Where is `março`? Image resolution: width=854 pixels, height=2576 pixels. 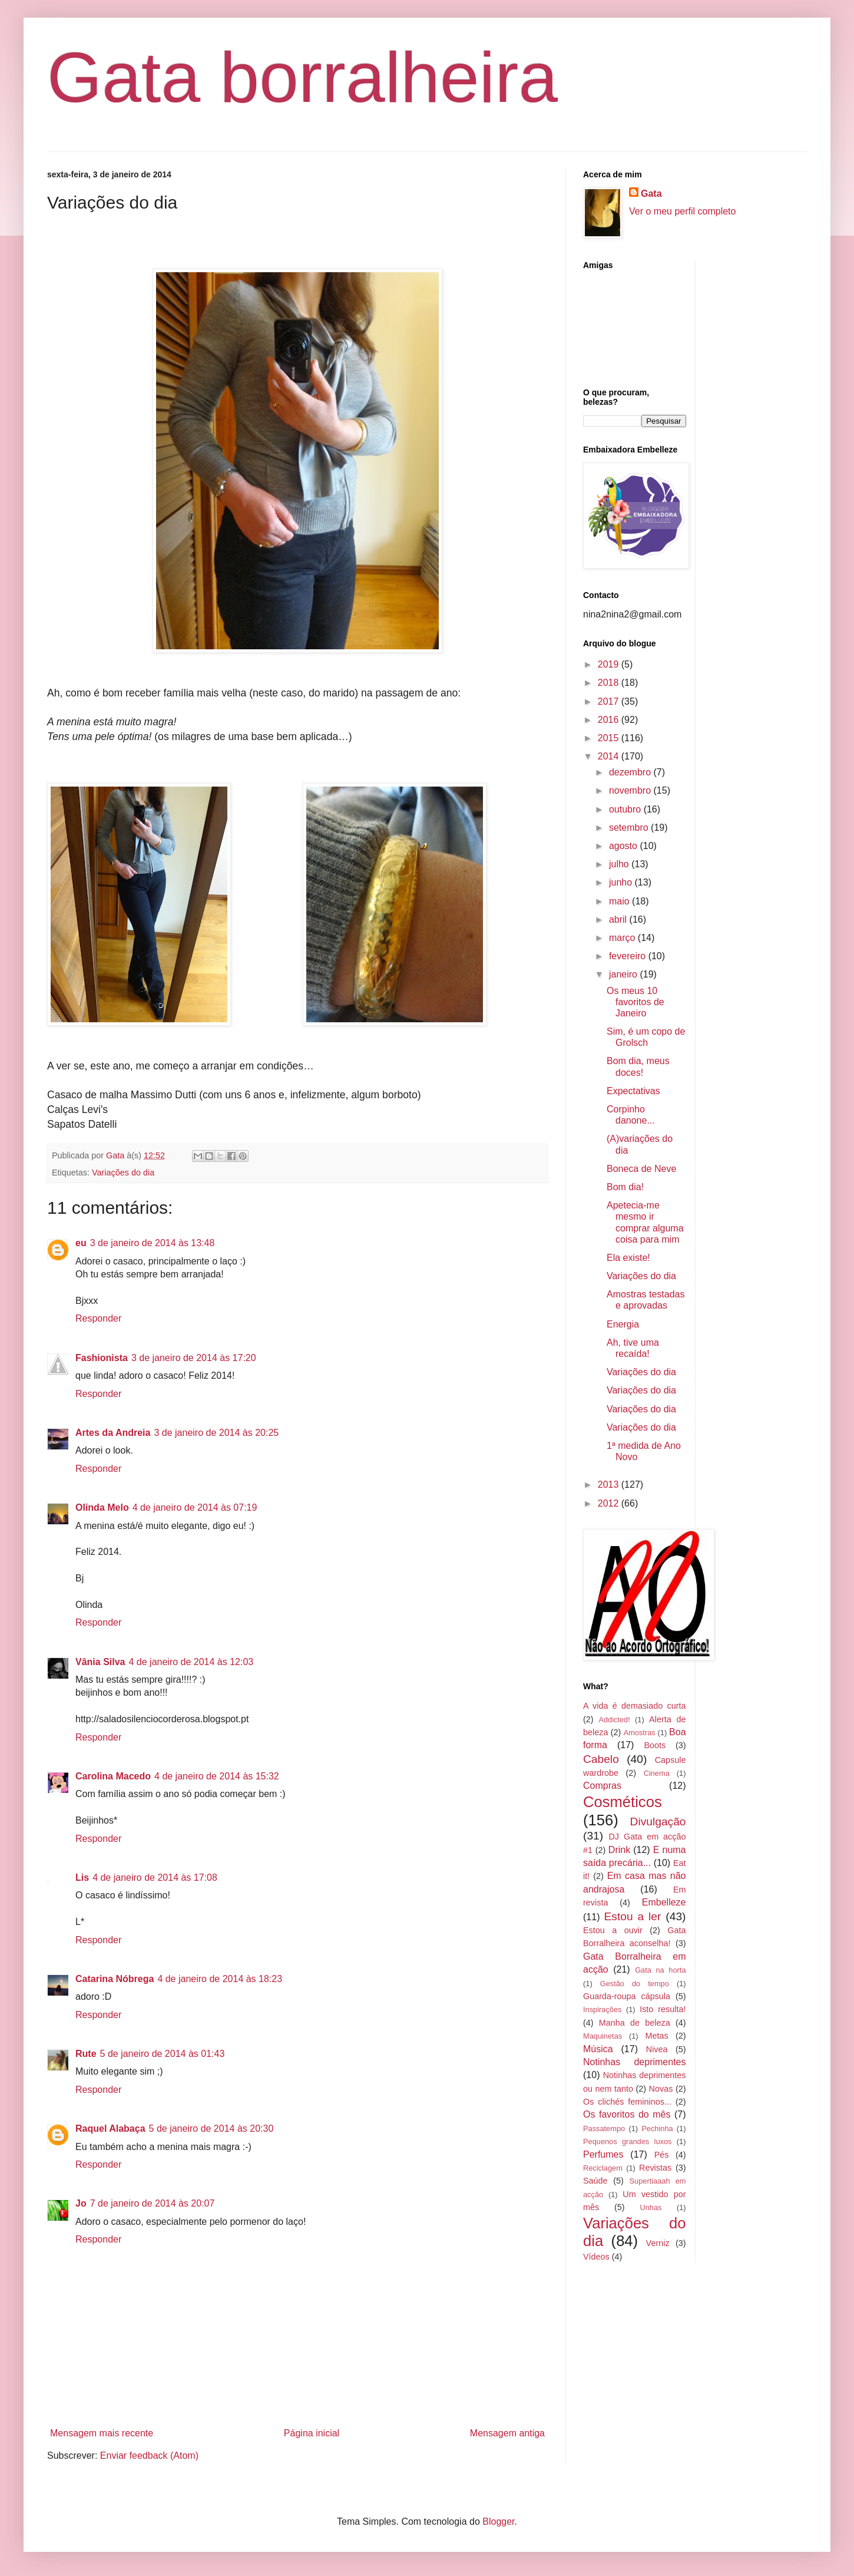
março is located at coordinates (623, 938).